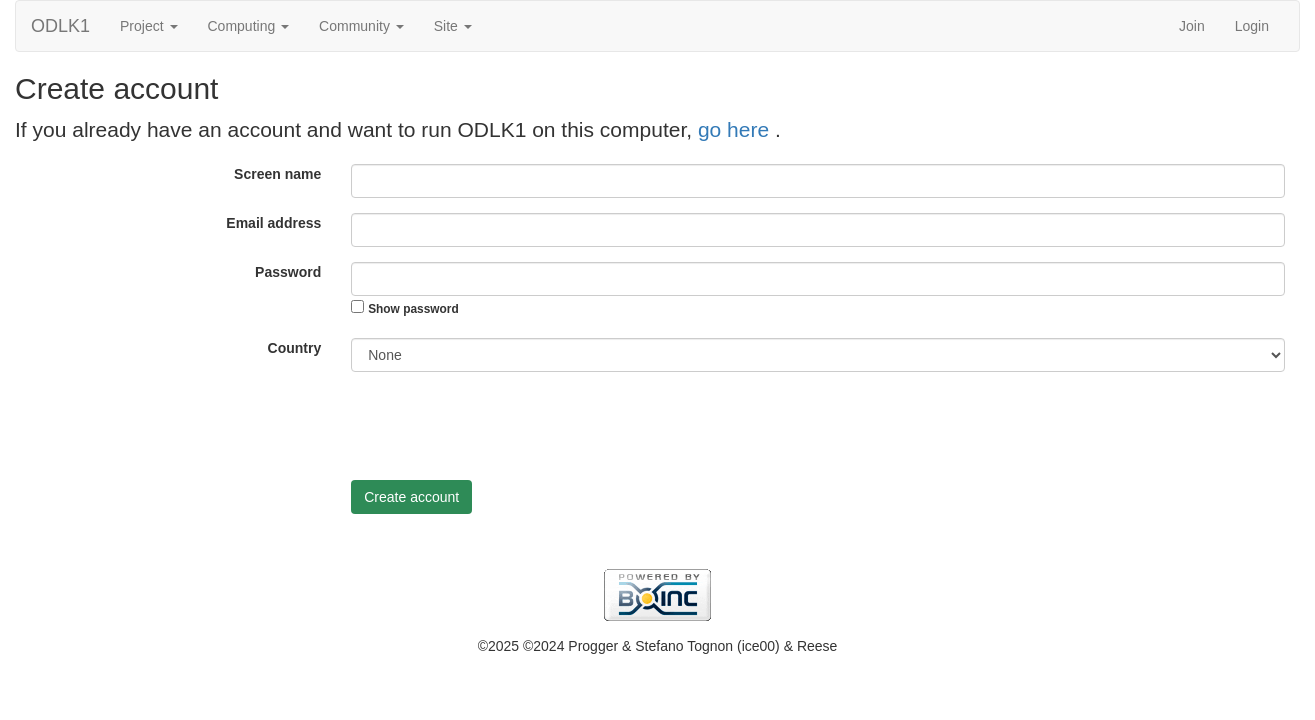  What do you see at coordinates (60, 26) in the screenshot?
I see `ODLK1` at bounding box center [60, 26].